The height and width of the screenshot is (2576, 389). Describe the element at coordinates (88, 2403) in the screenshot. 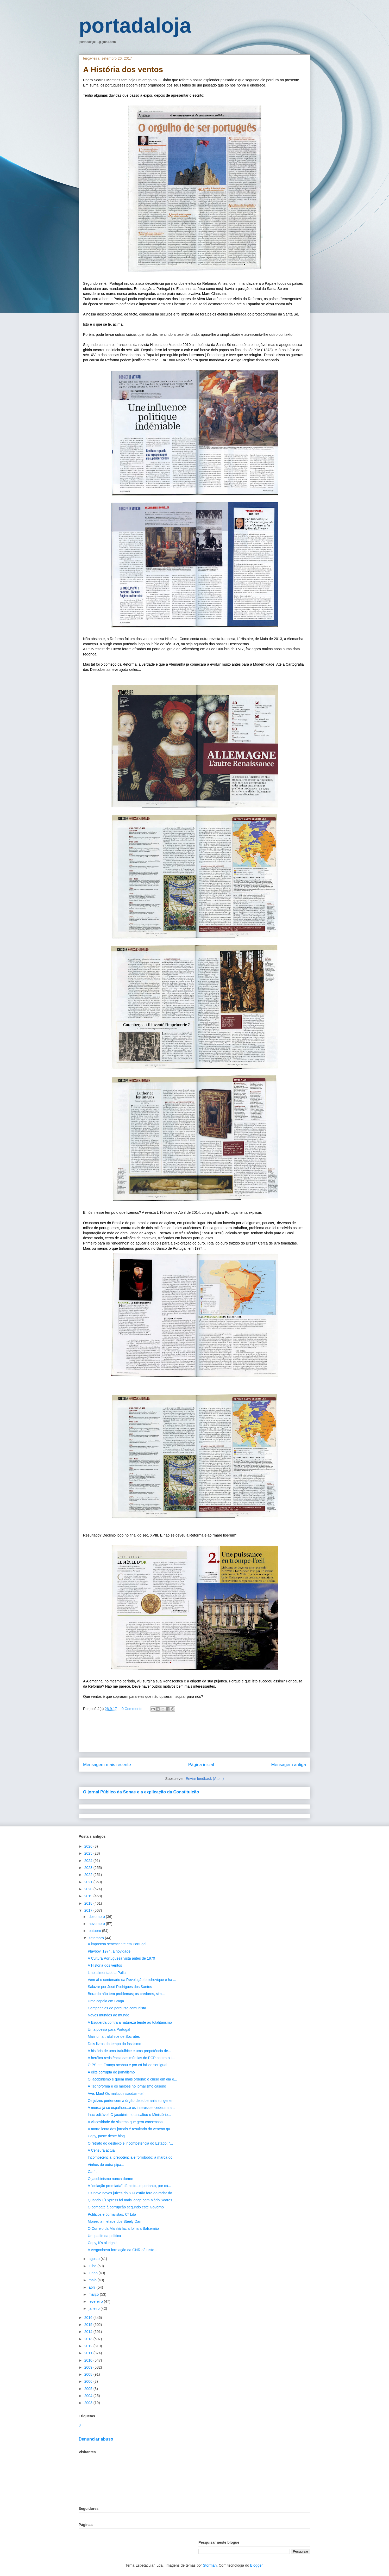

I see `2003` at that location.